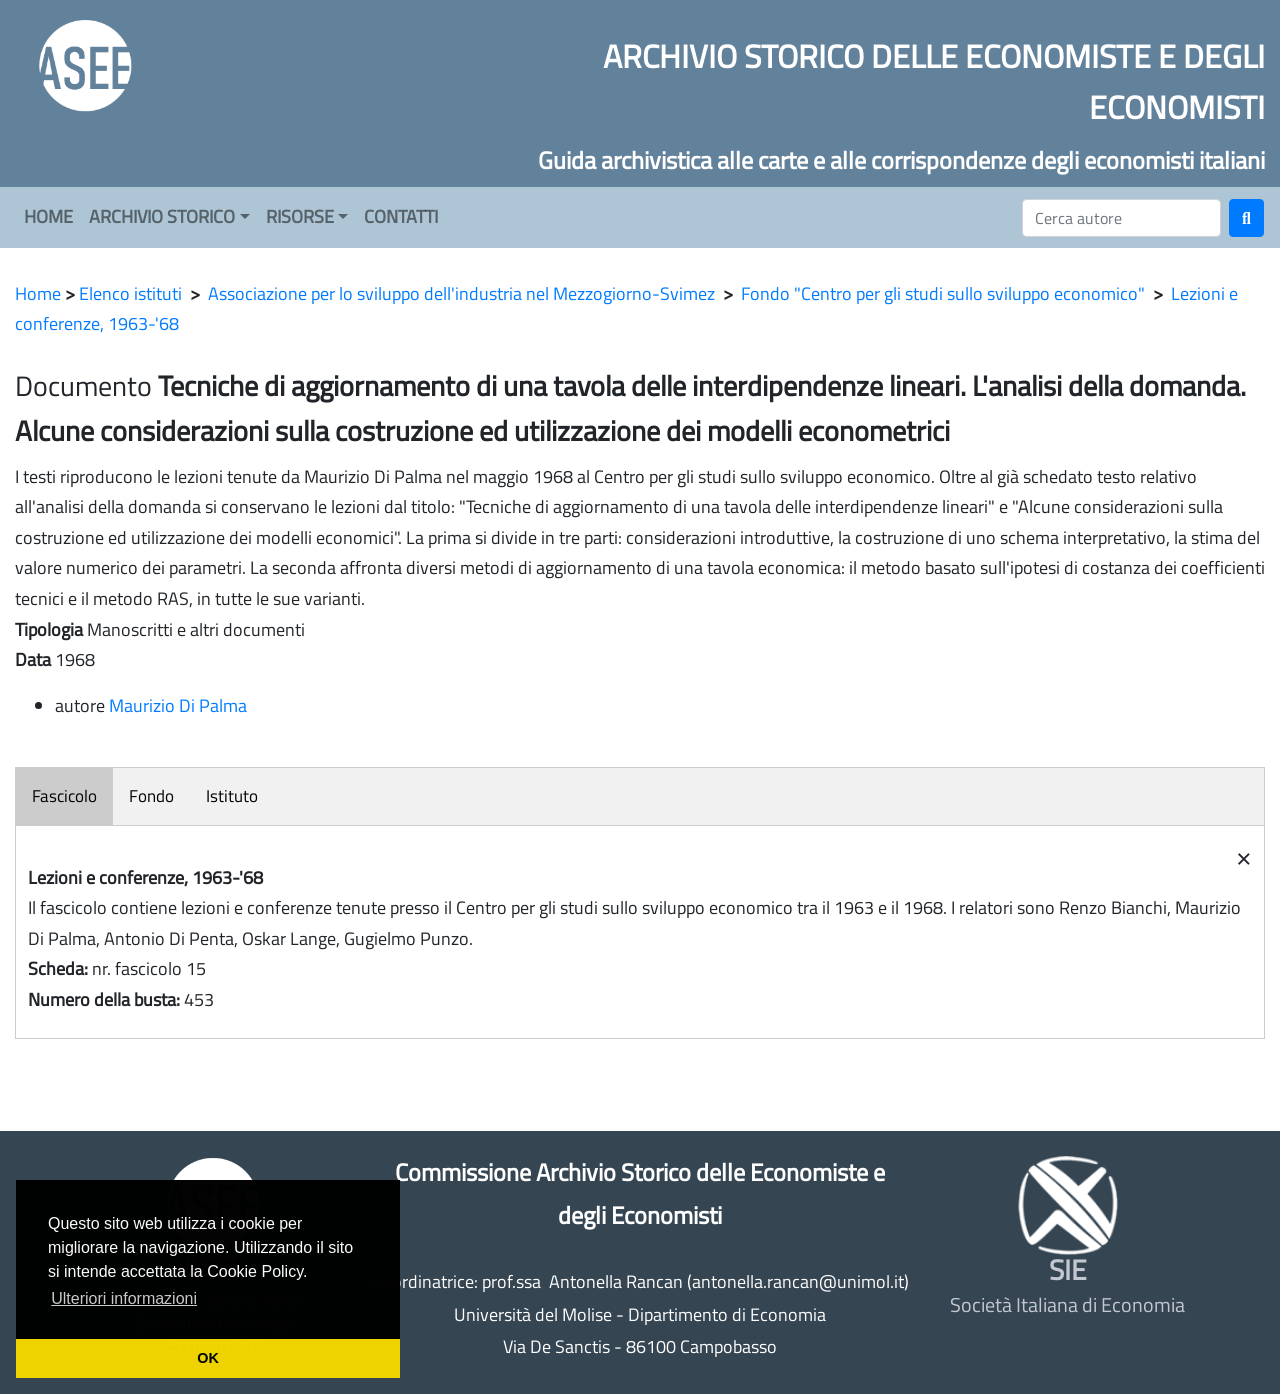 The width and height of the screenshot is (1280, 1394). I want to click on Fondo "Centro per gli studi sullo sviluppo economico", so click(943, 293).